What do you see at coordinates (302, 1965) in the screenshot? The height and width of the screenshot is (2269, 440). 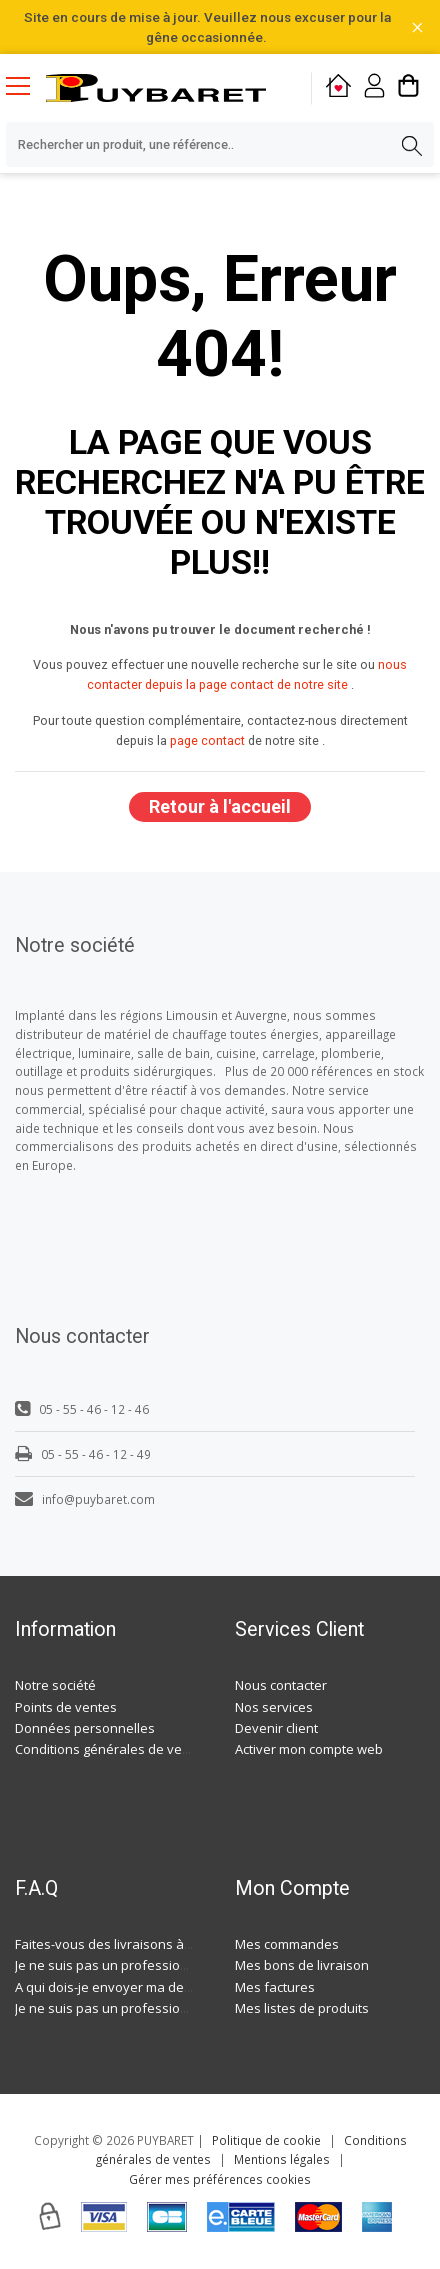 I see `Mes bons de livraison` at bounding box center [302, 1965].